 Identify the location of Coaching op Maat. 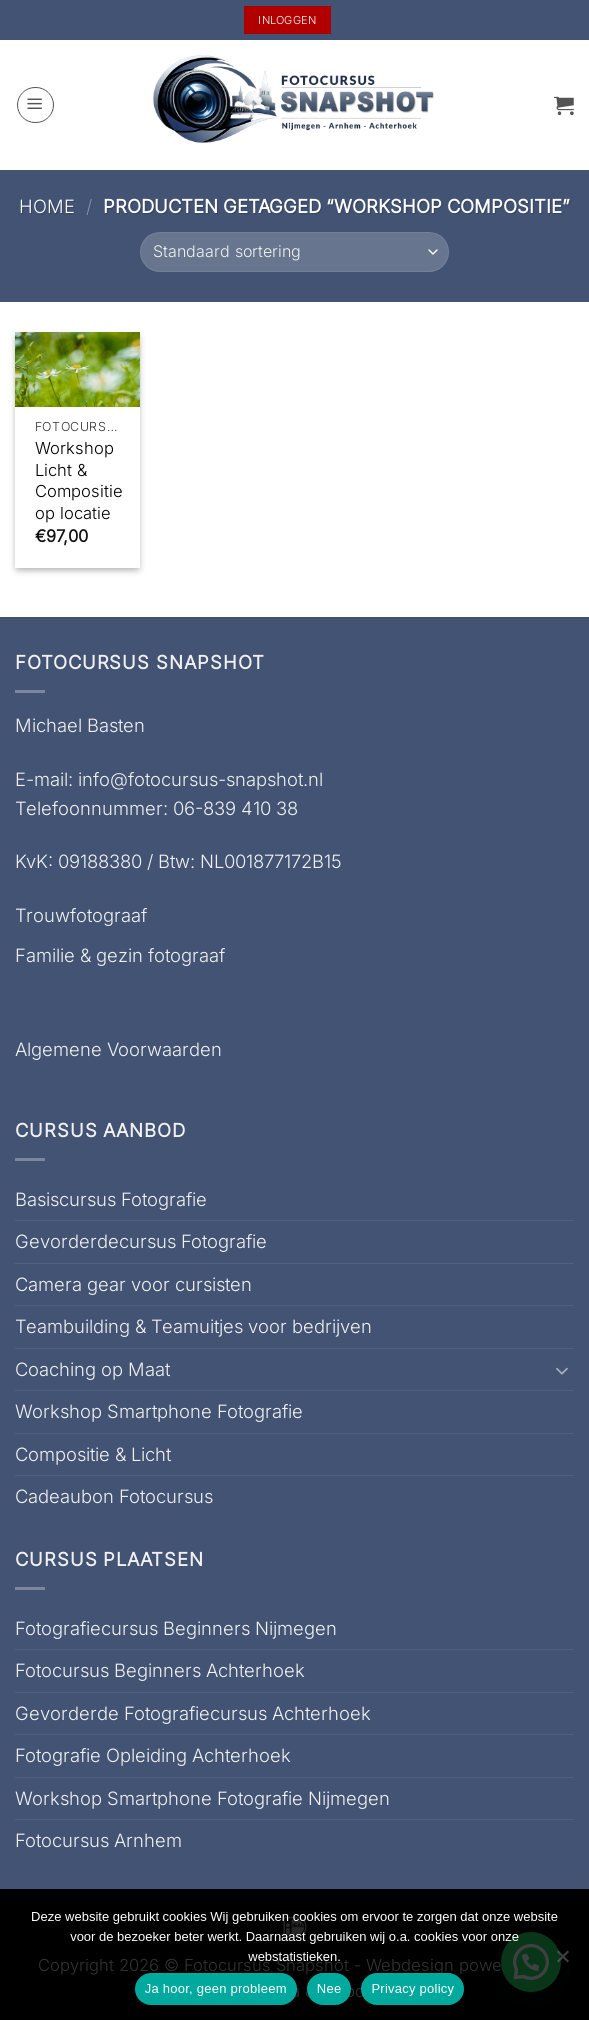
(92, 1369).